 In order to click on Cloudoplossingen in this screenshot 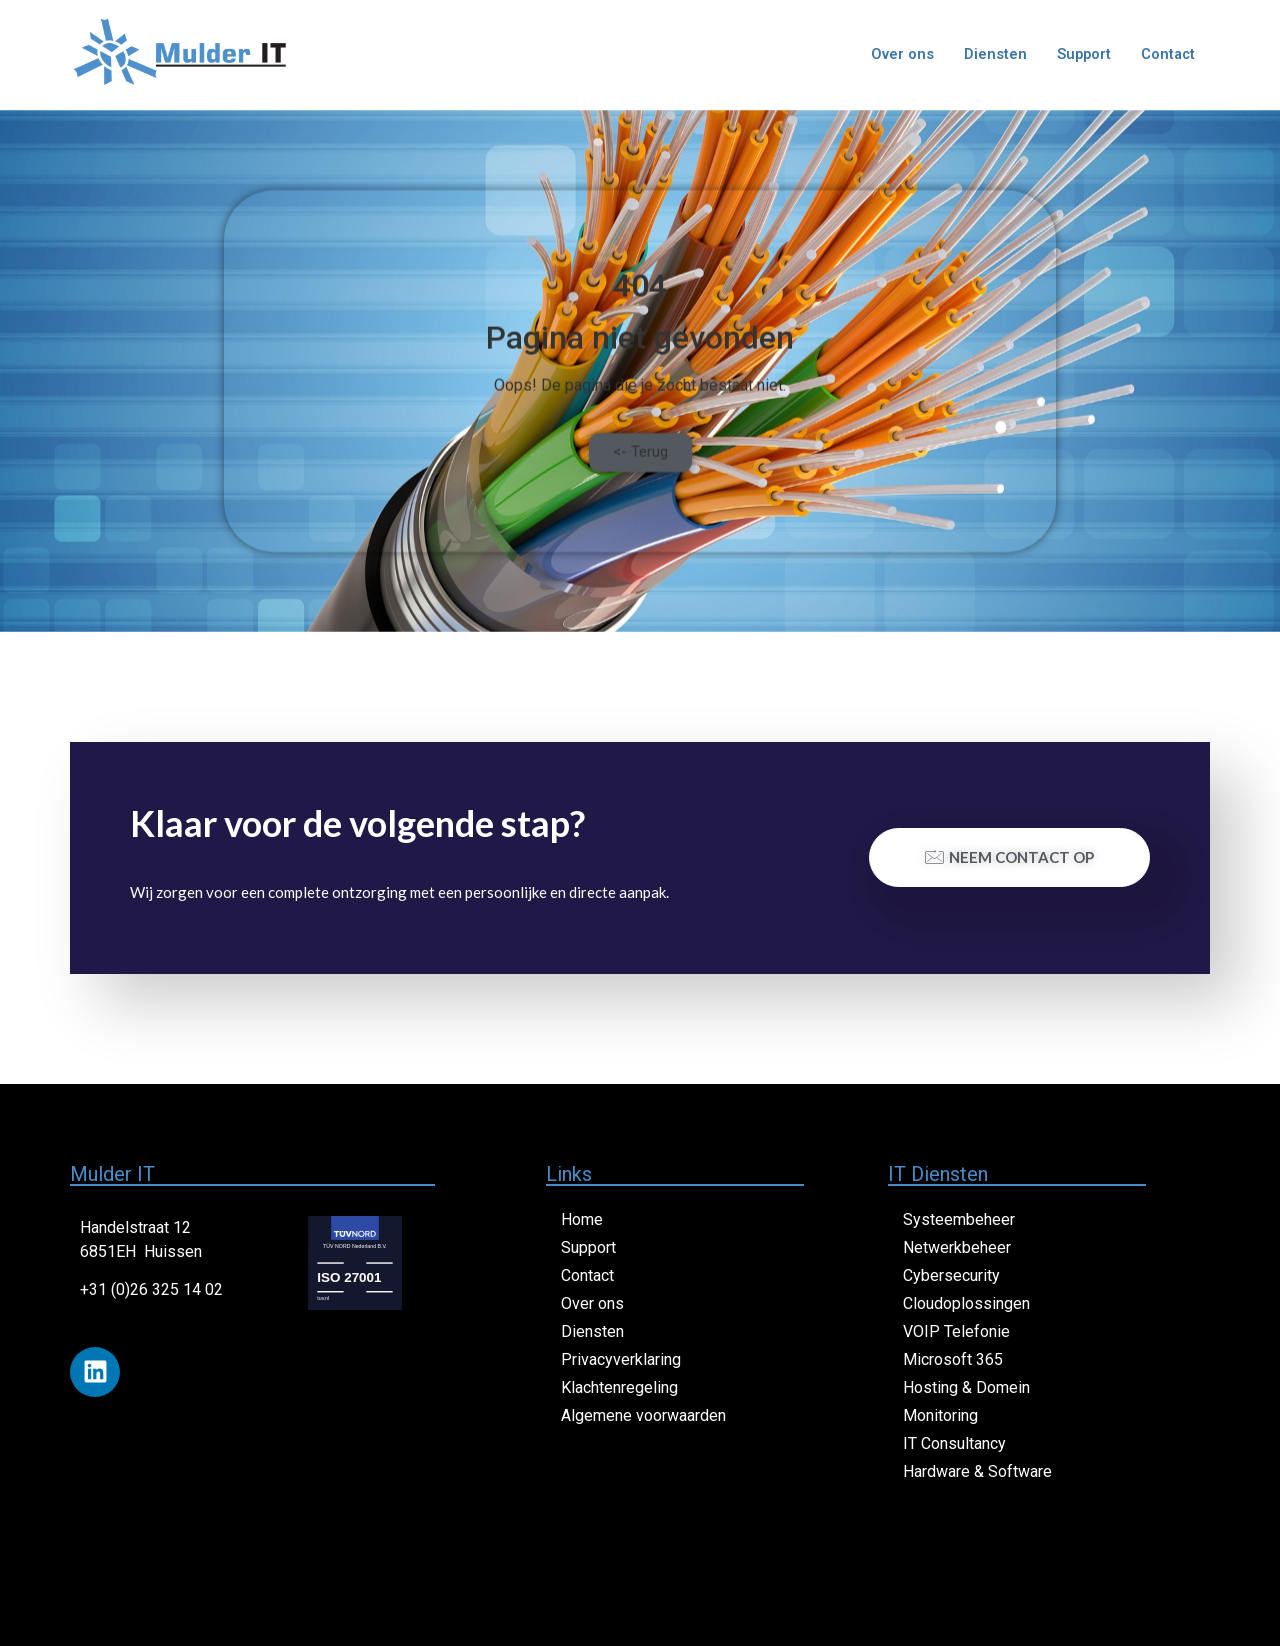, I will do `click(966, 1303)`.